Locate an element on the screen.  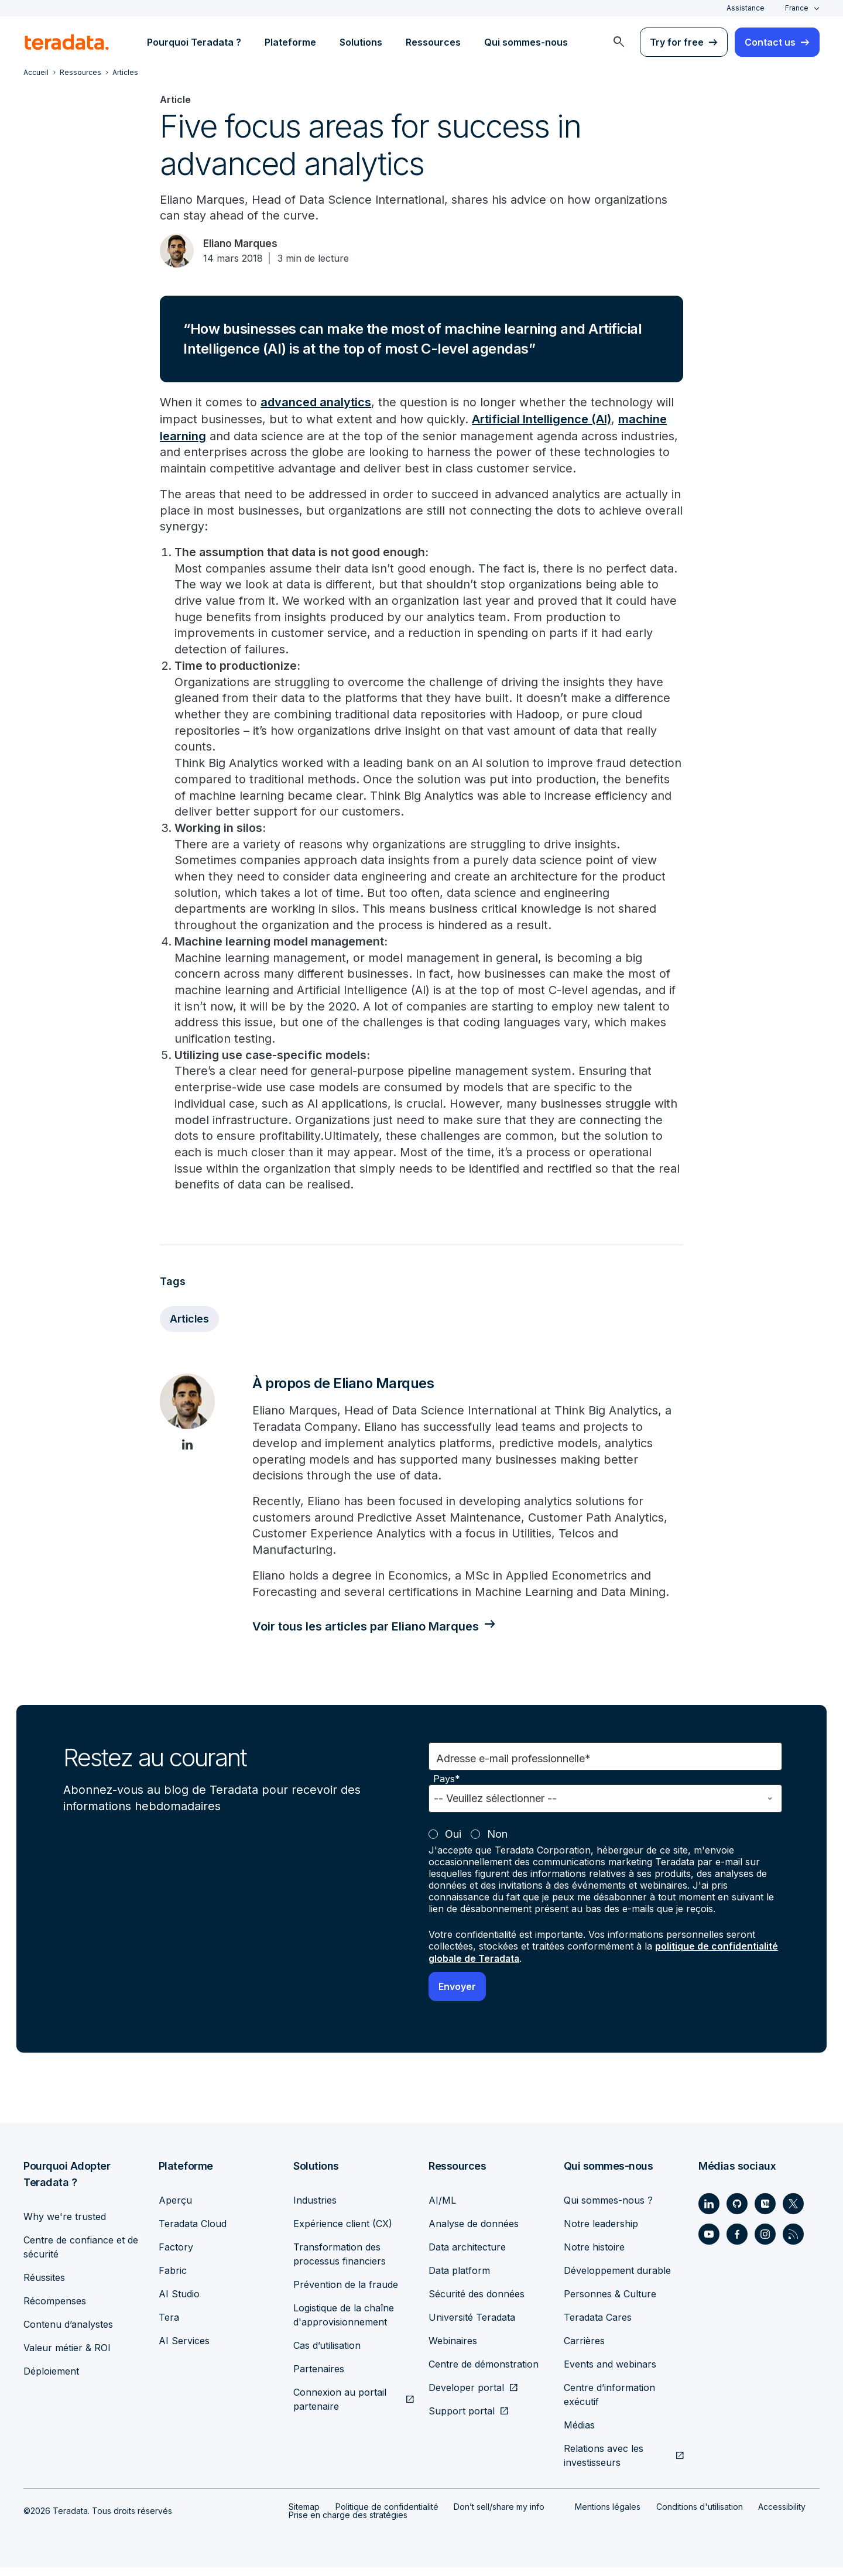
Try for free [menuitem] is located at coordinates (677, 42).